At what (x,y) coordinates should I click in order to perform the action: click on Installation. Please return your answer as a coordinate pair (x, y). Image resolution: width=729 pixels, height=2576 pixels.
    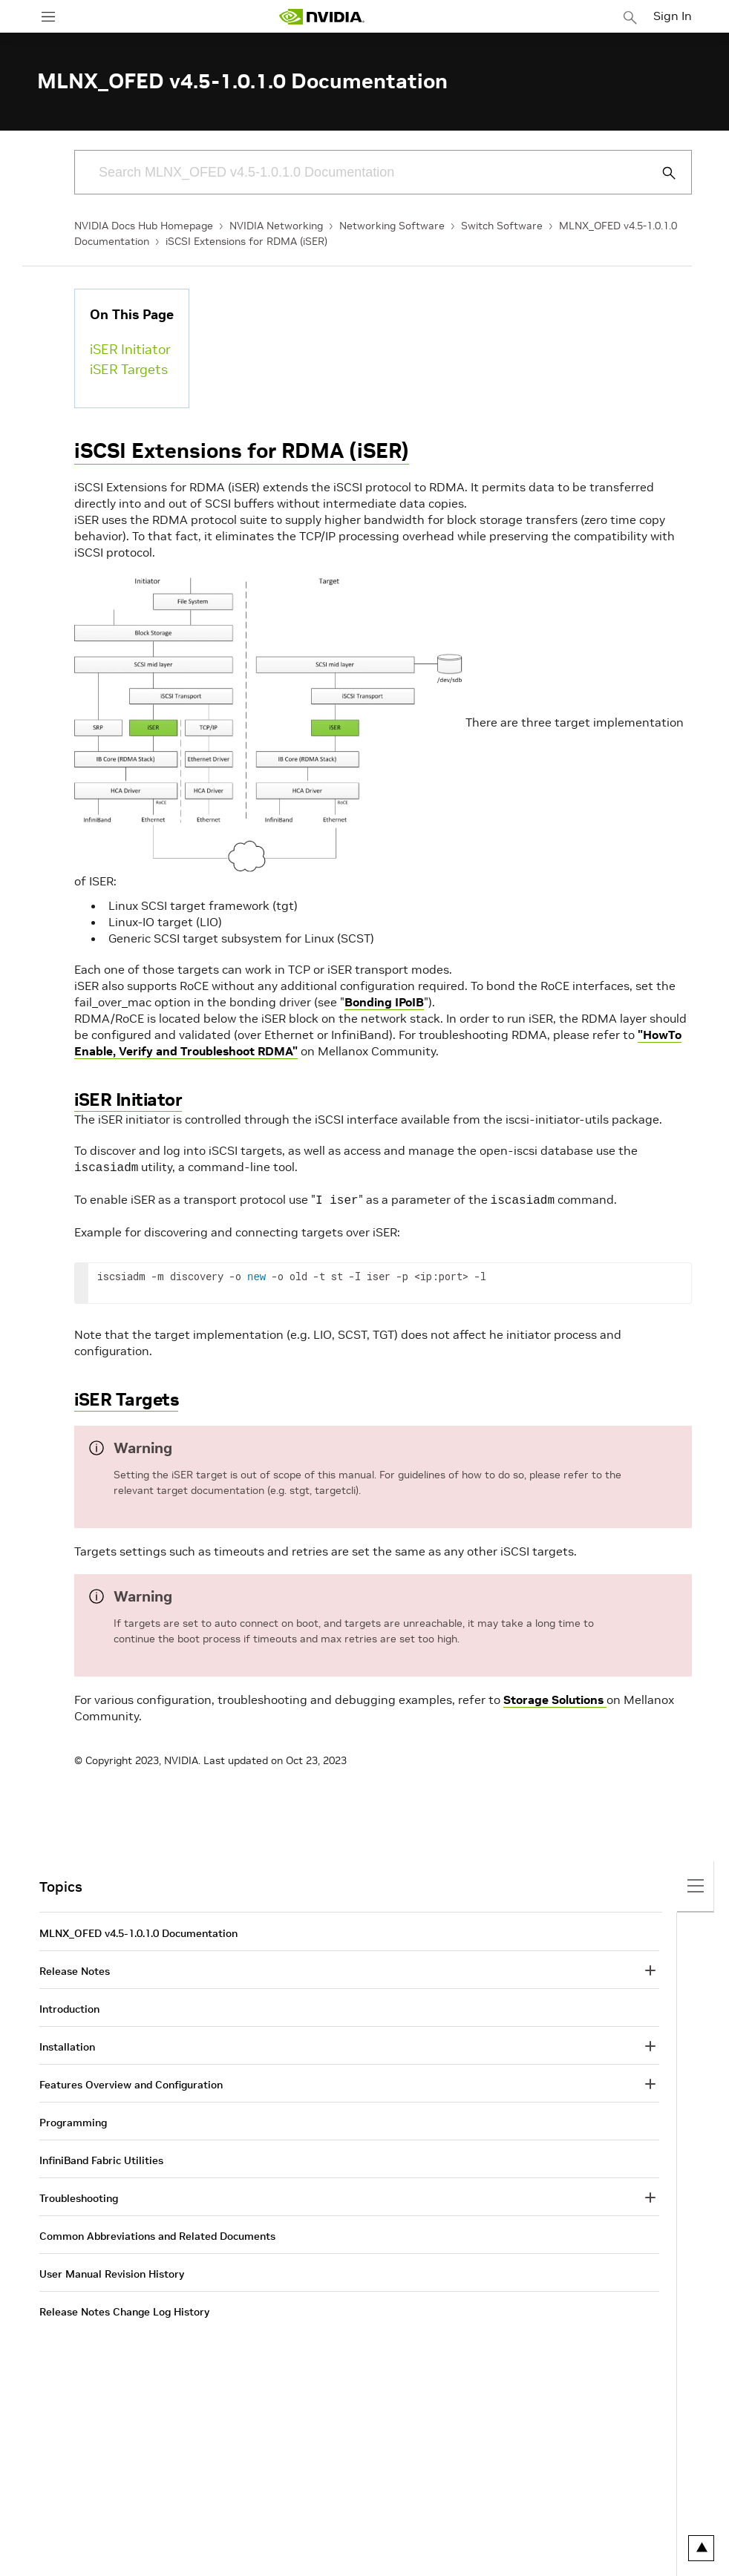
    Looking at the image, I should click on (67, 2044).